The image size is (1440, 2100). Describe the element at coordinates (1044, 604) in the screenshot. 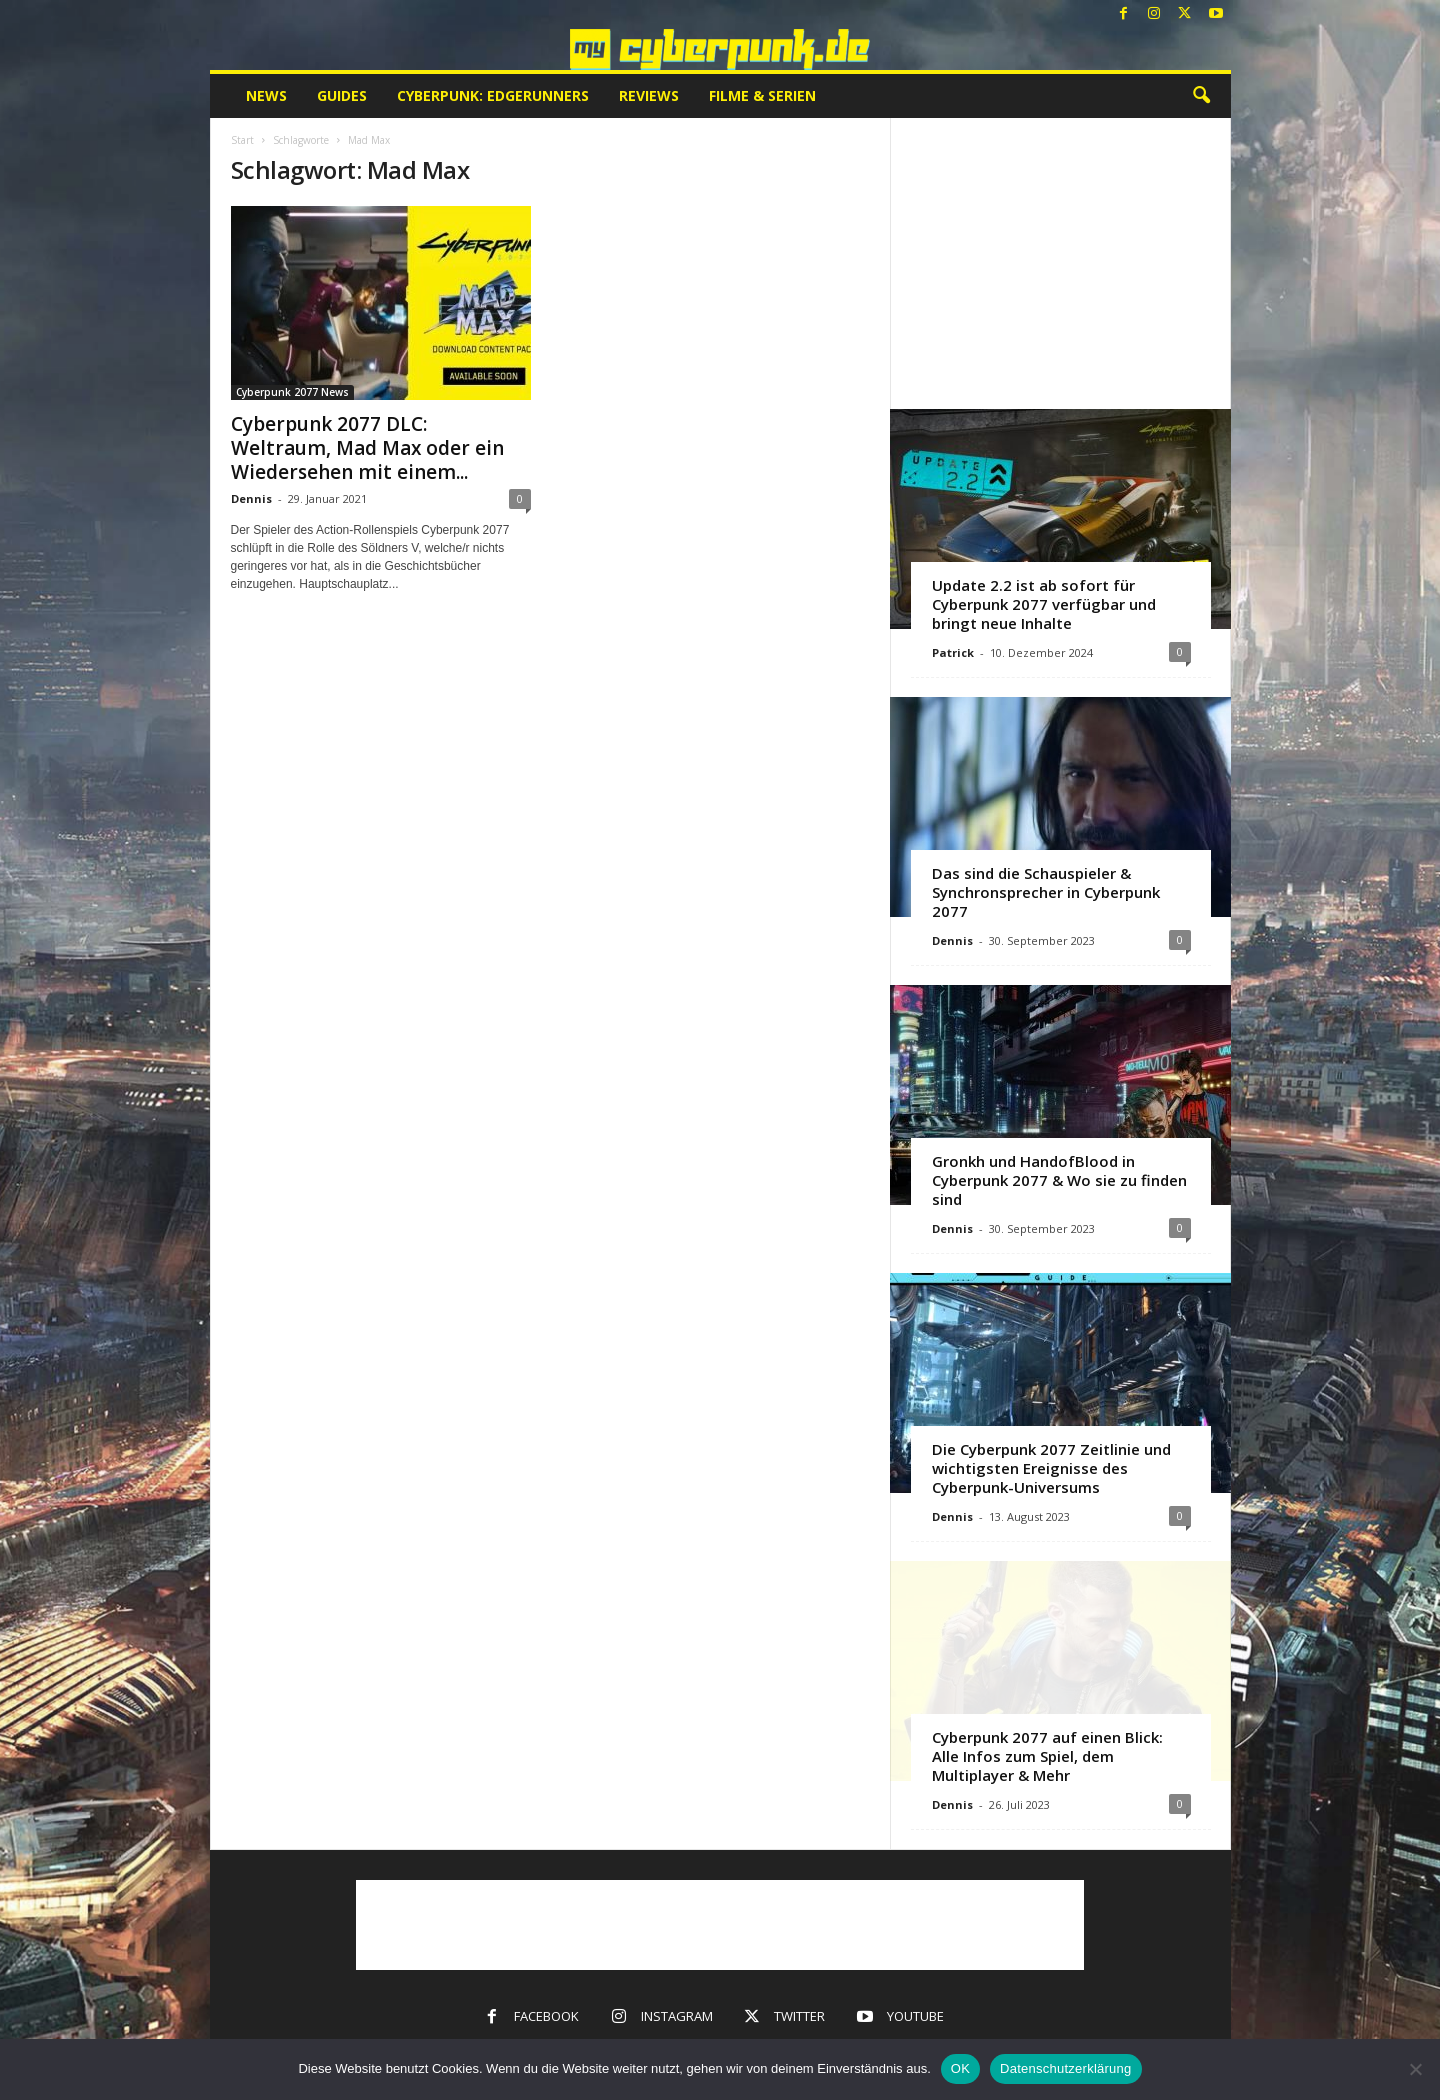

I see `Update 2.2 ist ab sofort für Cyberpunk 2077 verfügbar und bringt neue Inhalte` at that location.